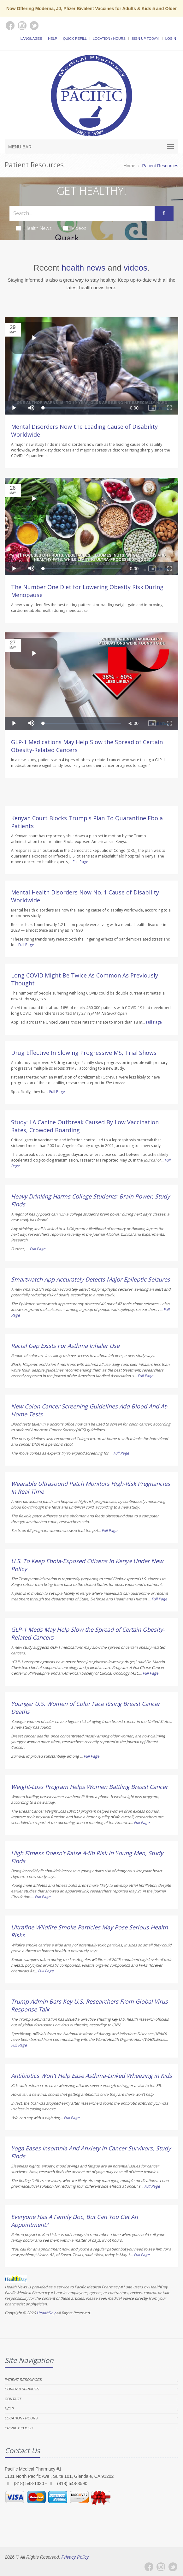  Describe the element at coordinates (75, 38) in the screenshot. I see `Quick Refill` at that location.